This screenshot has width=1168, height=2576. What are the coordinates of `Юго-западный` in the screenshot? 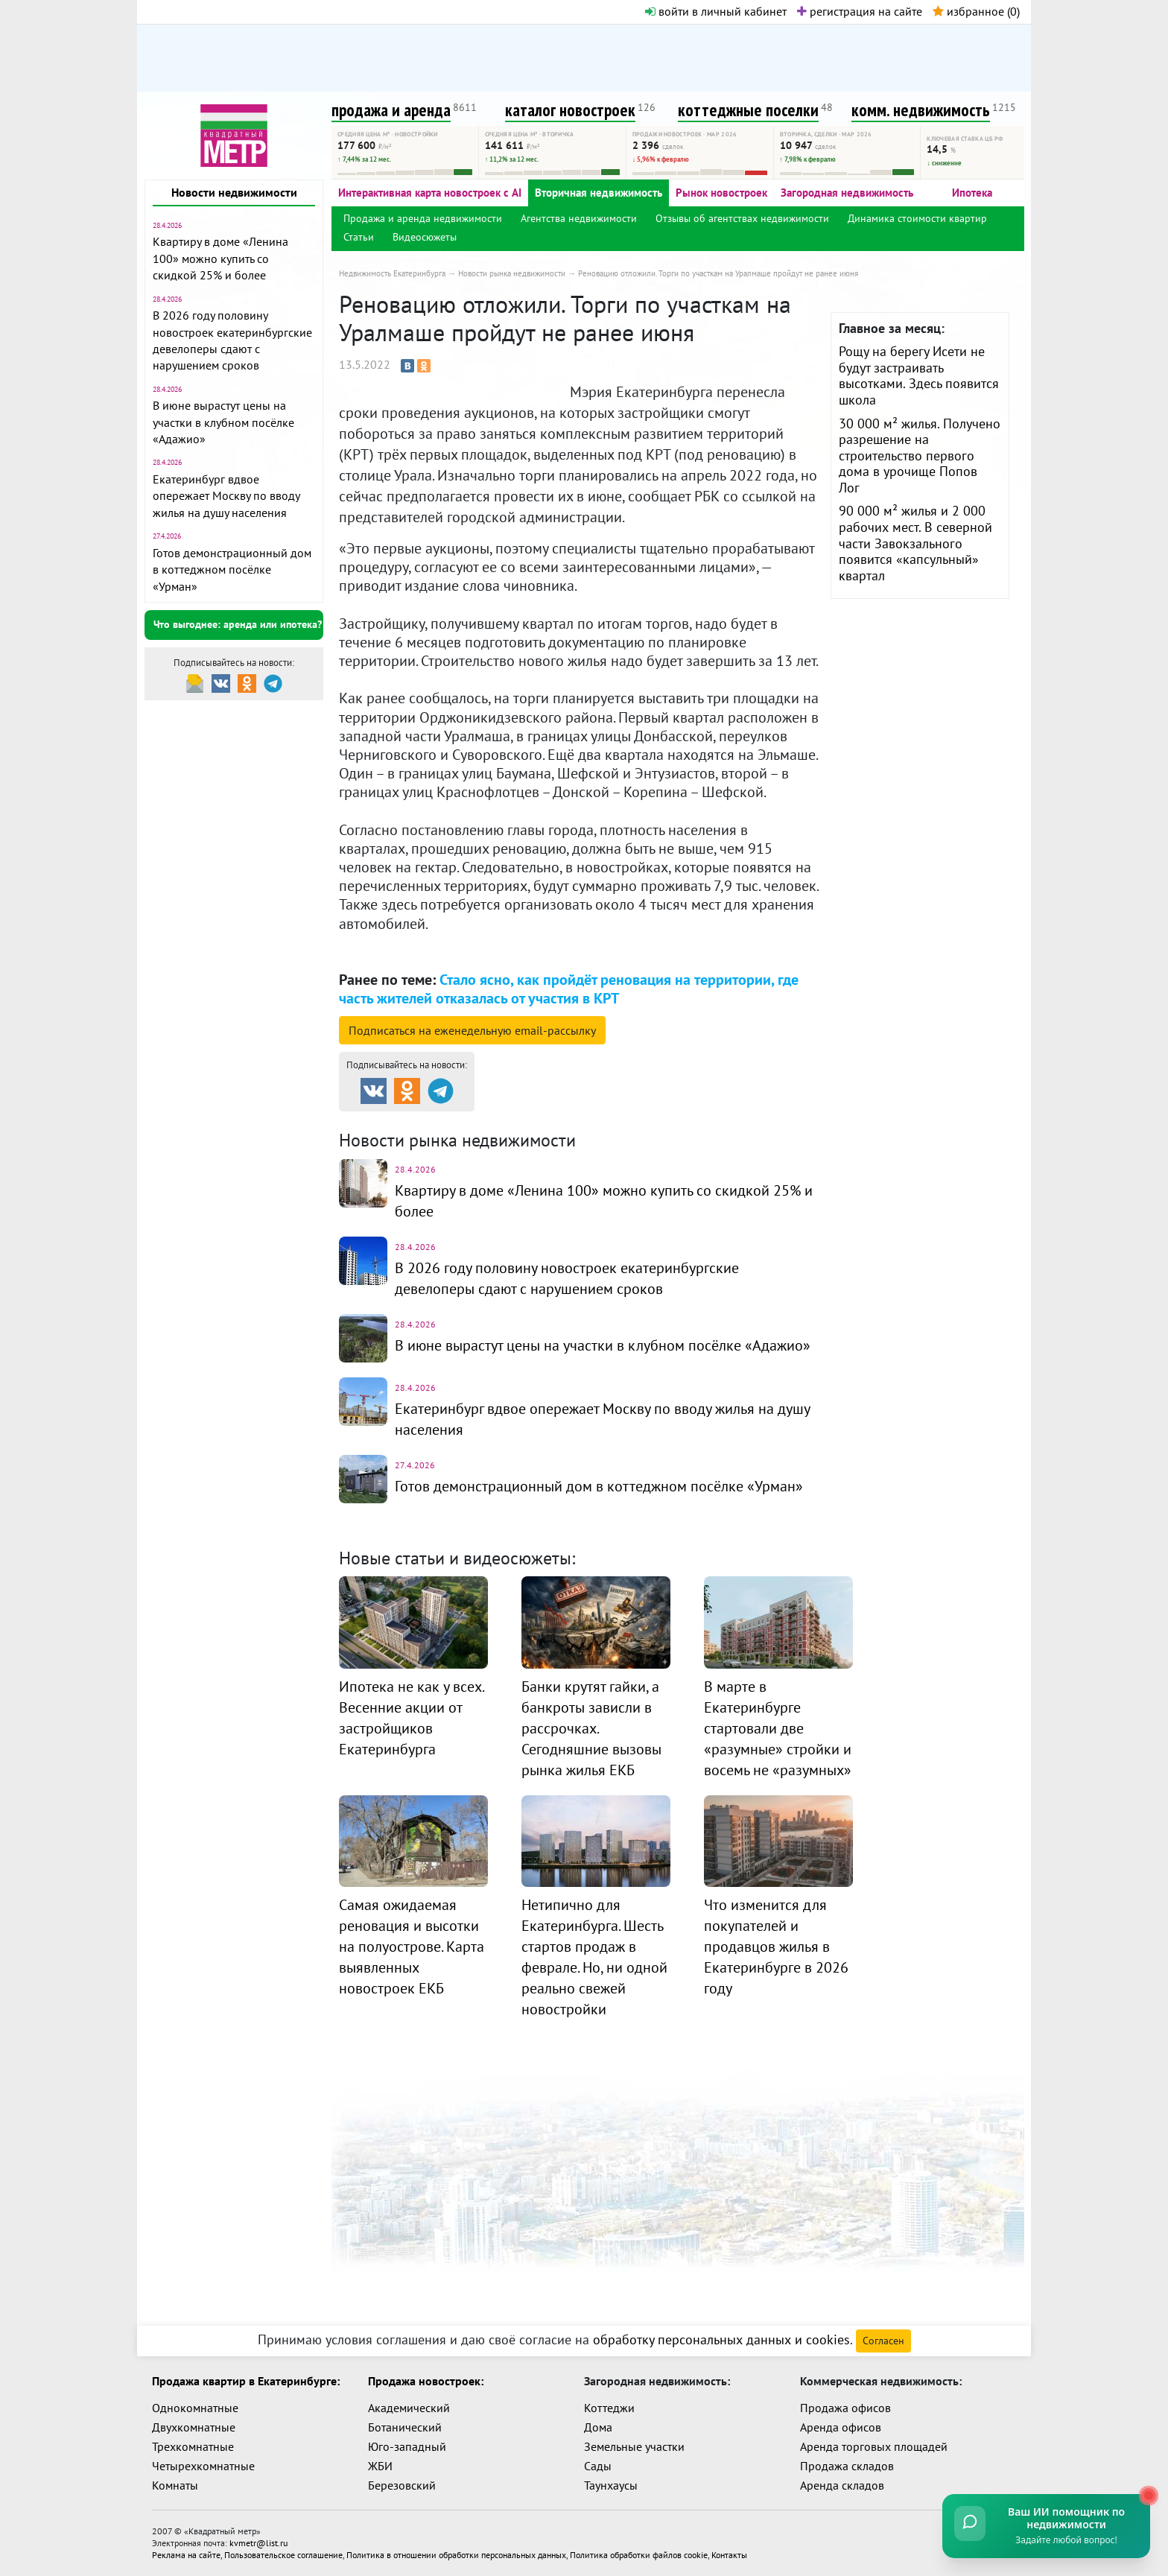 It's located at (407, 2446).